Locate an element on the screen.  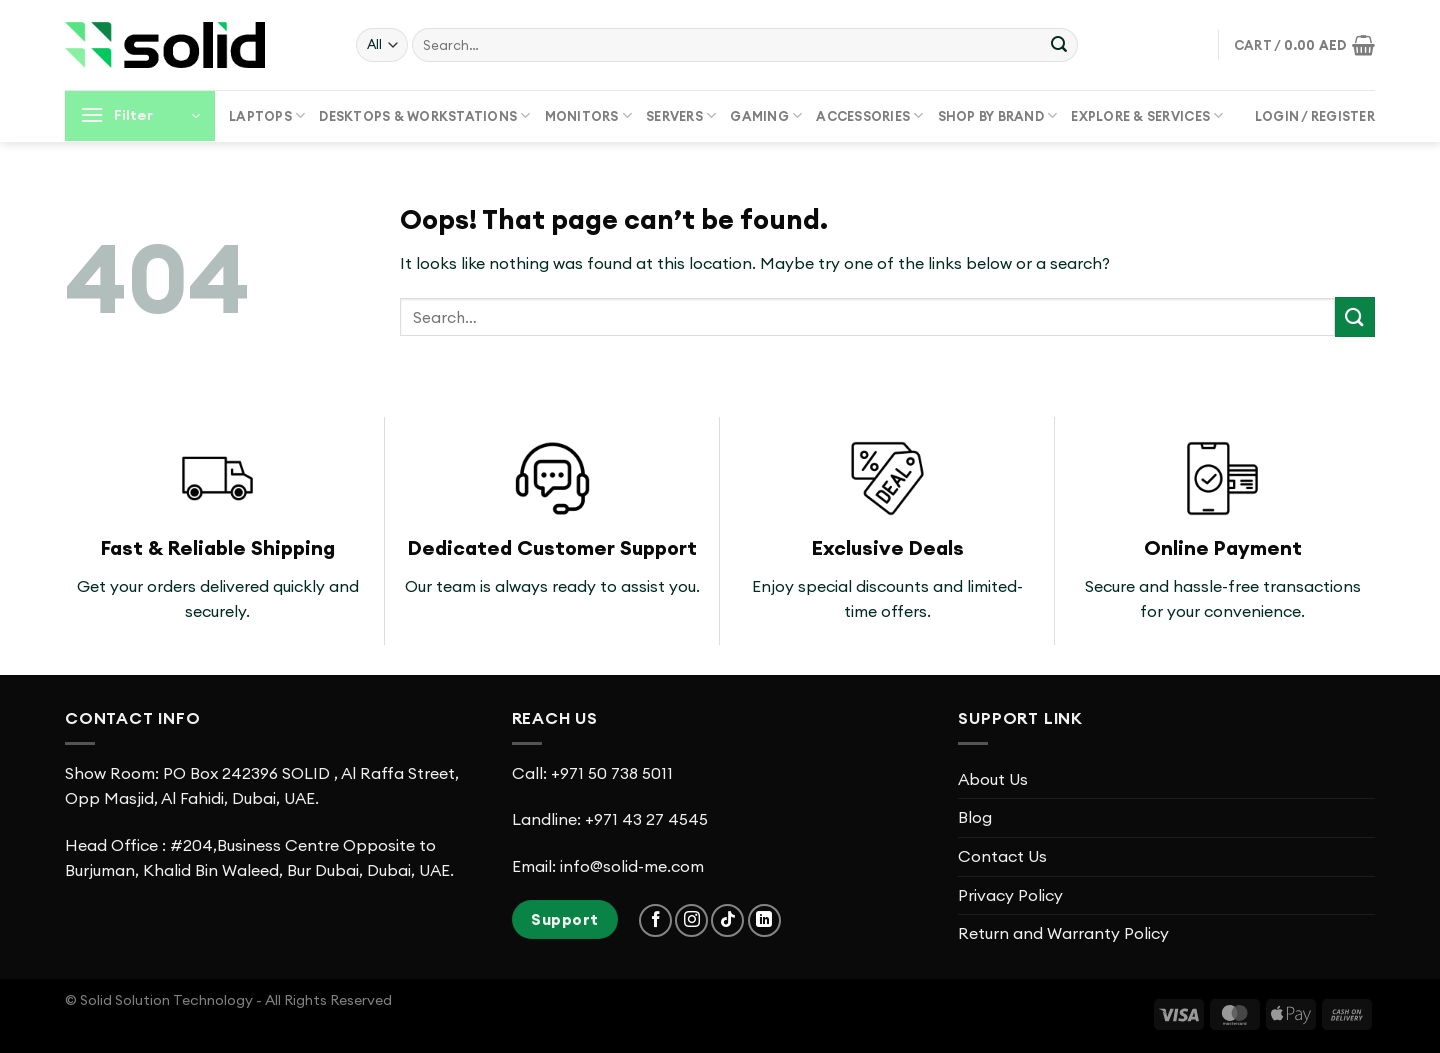
Blog is located at coordinates (975, 817).